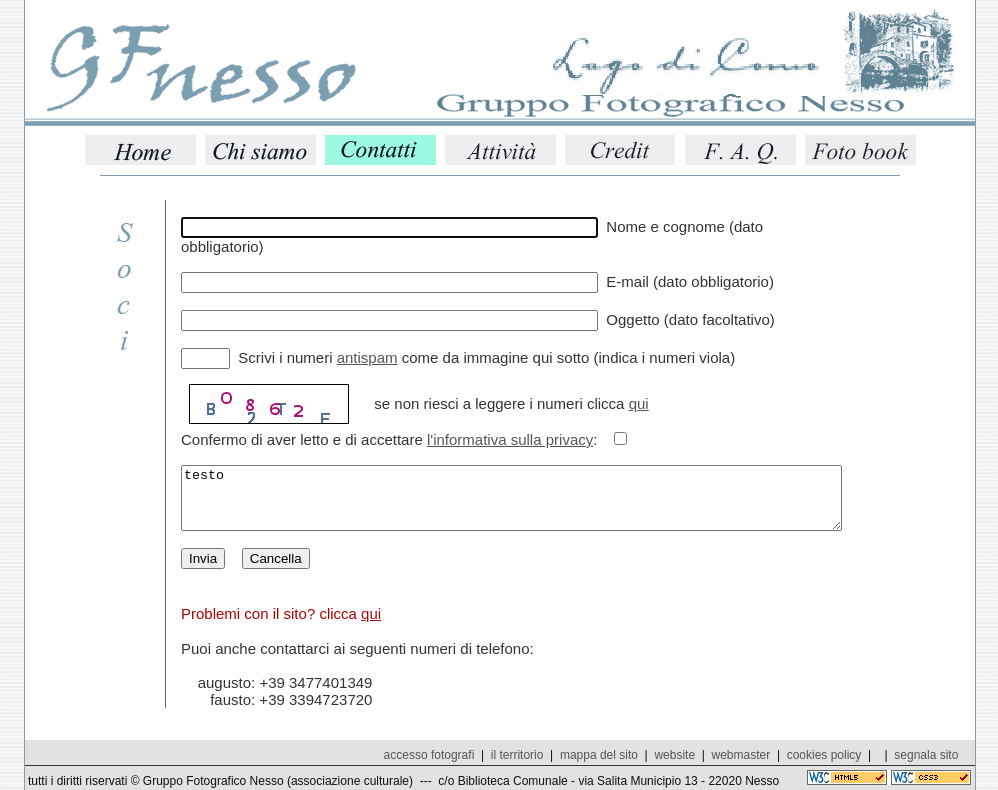  I want to click on cookies policy, so click(824, 755).